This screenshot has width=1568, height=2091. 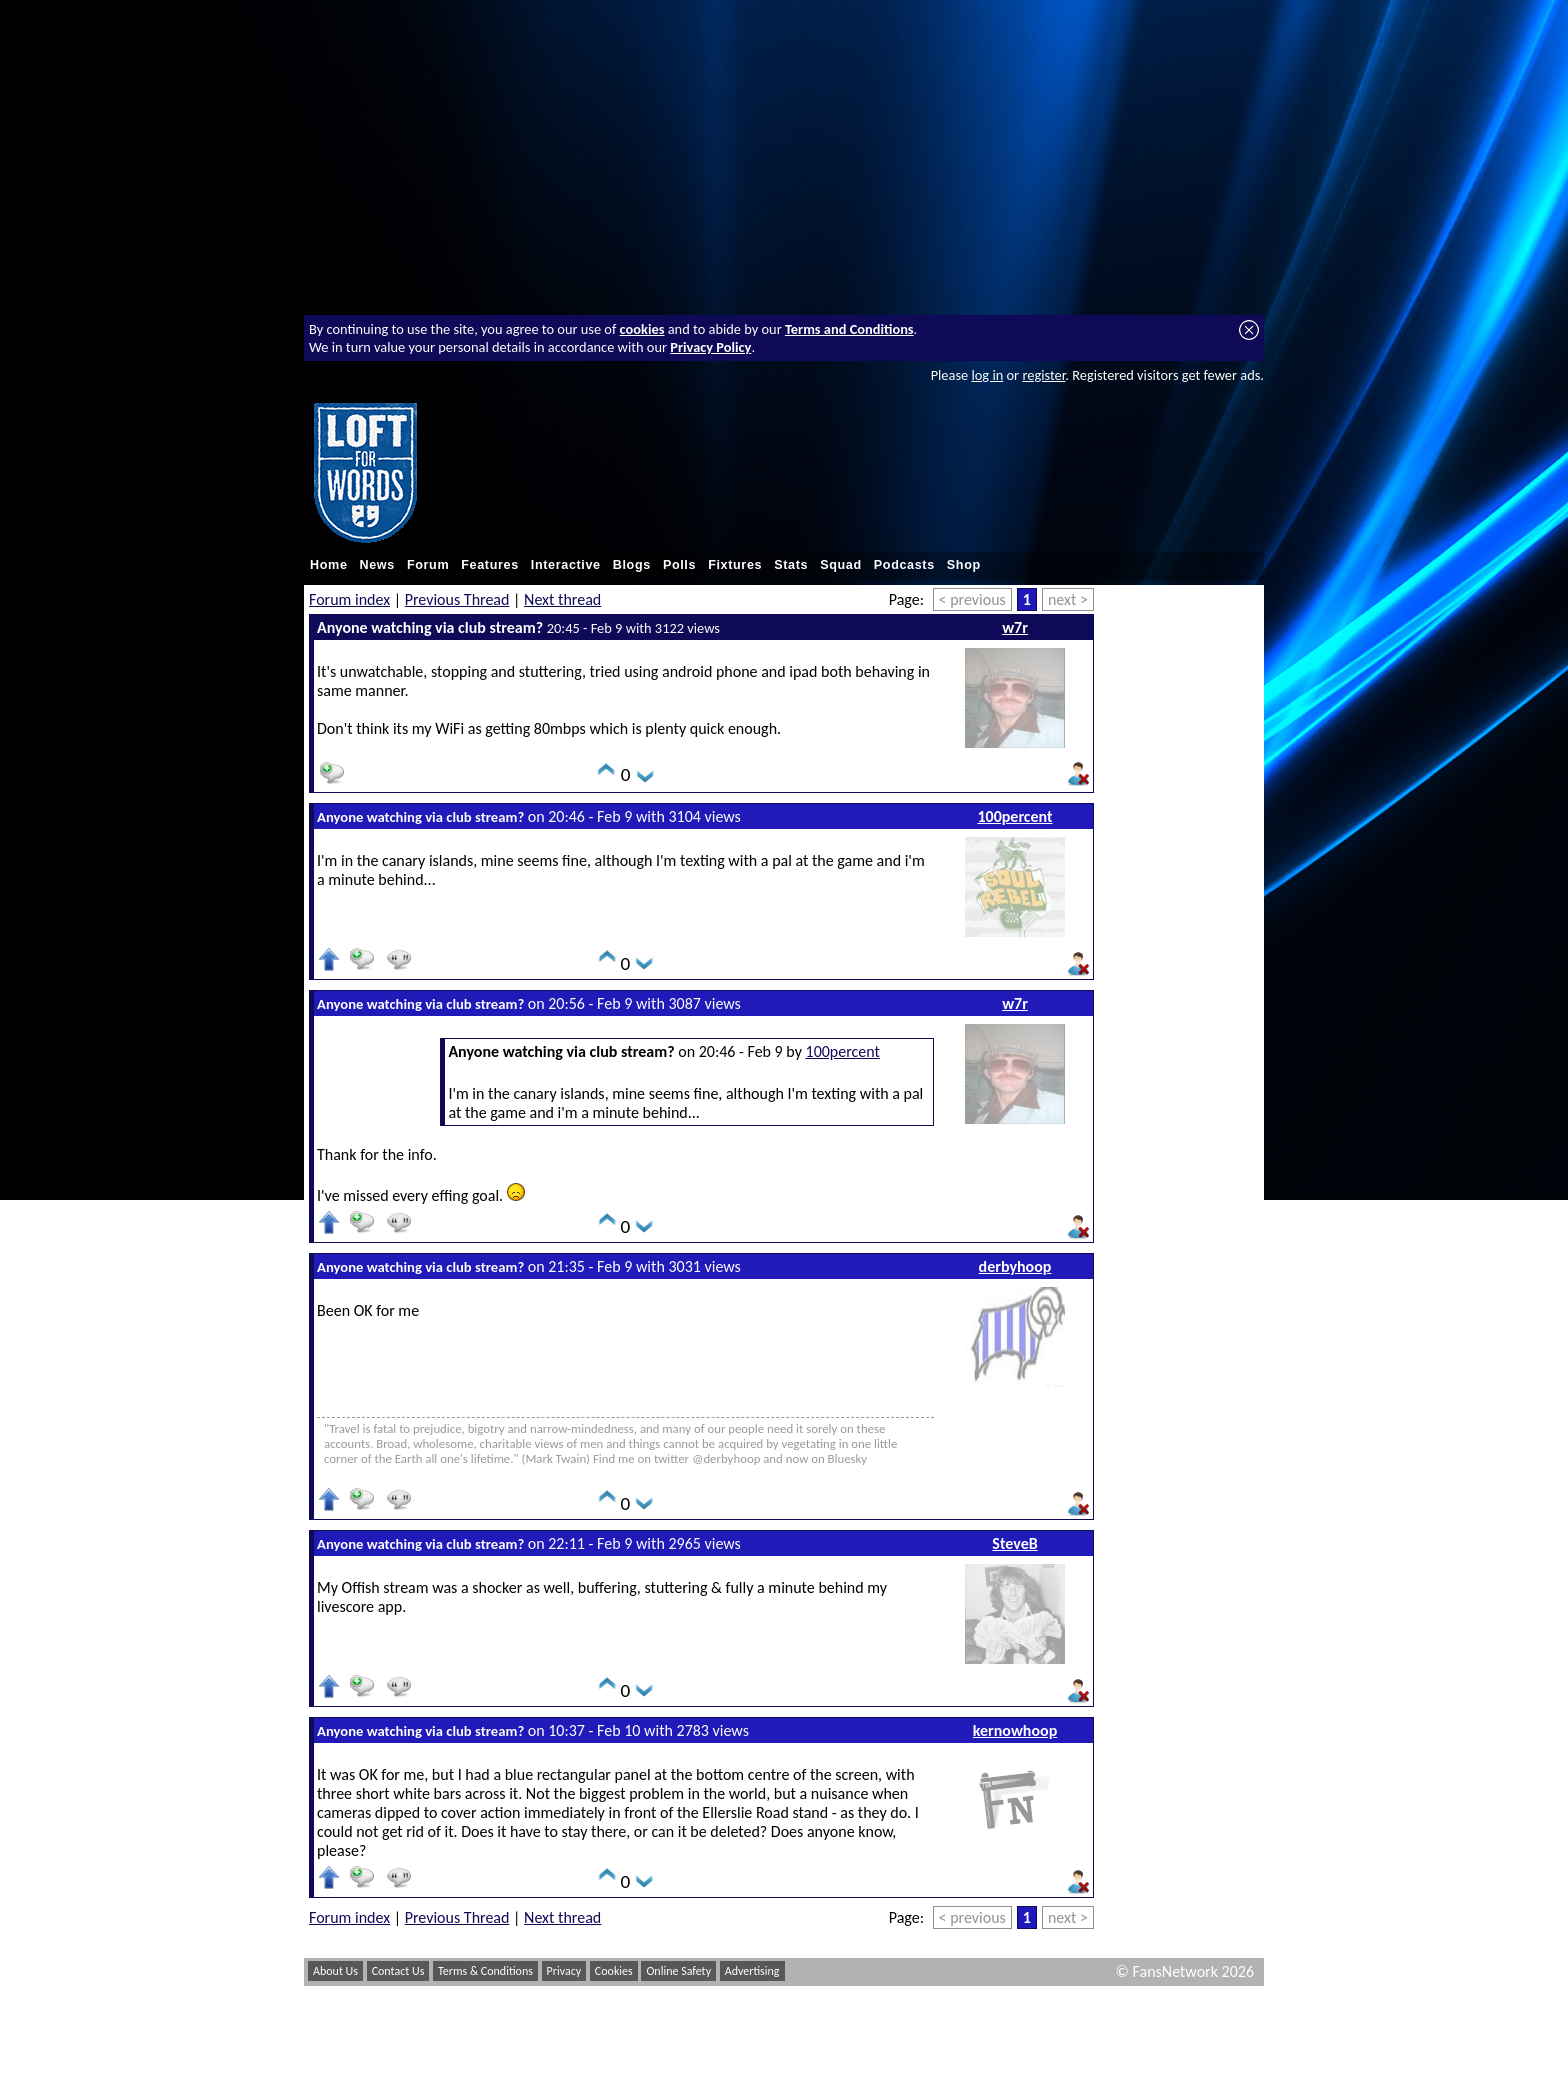 I want to click on Podcasts, so click(x=904, y=565).